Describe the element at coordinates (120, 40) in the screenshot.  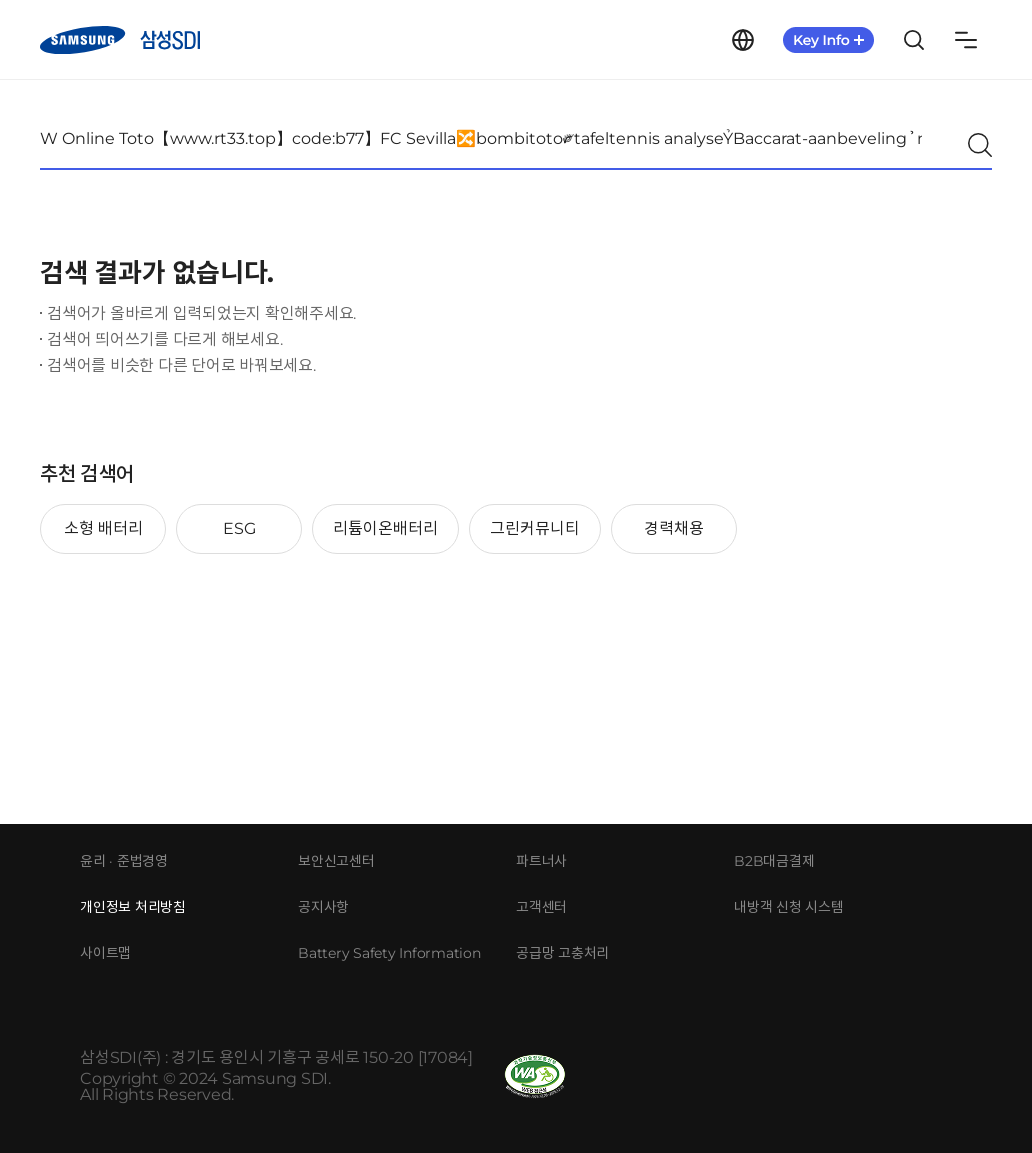
I see `삼성SDI` at that location.